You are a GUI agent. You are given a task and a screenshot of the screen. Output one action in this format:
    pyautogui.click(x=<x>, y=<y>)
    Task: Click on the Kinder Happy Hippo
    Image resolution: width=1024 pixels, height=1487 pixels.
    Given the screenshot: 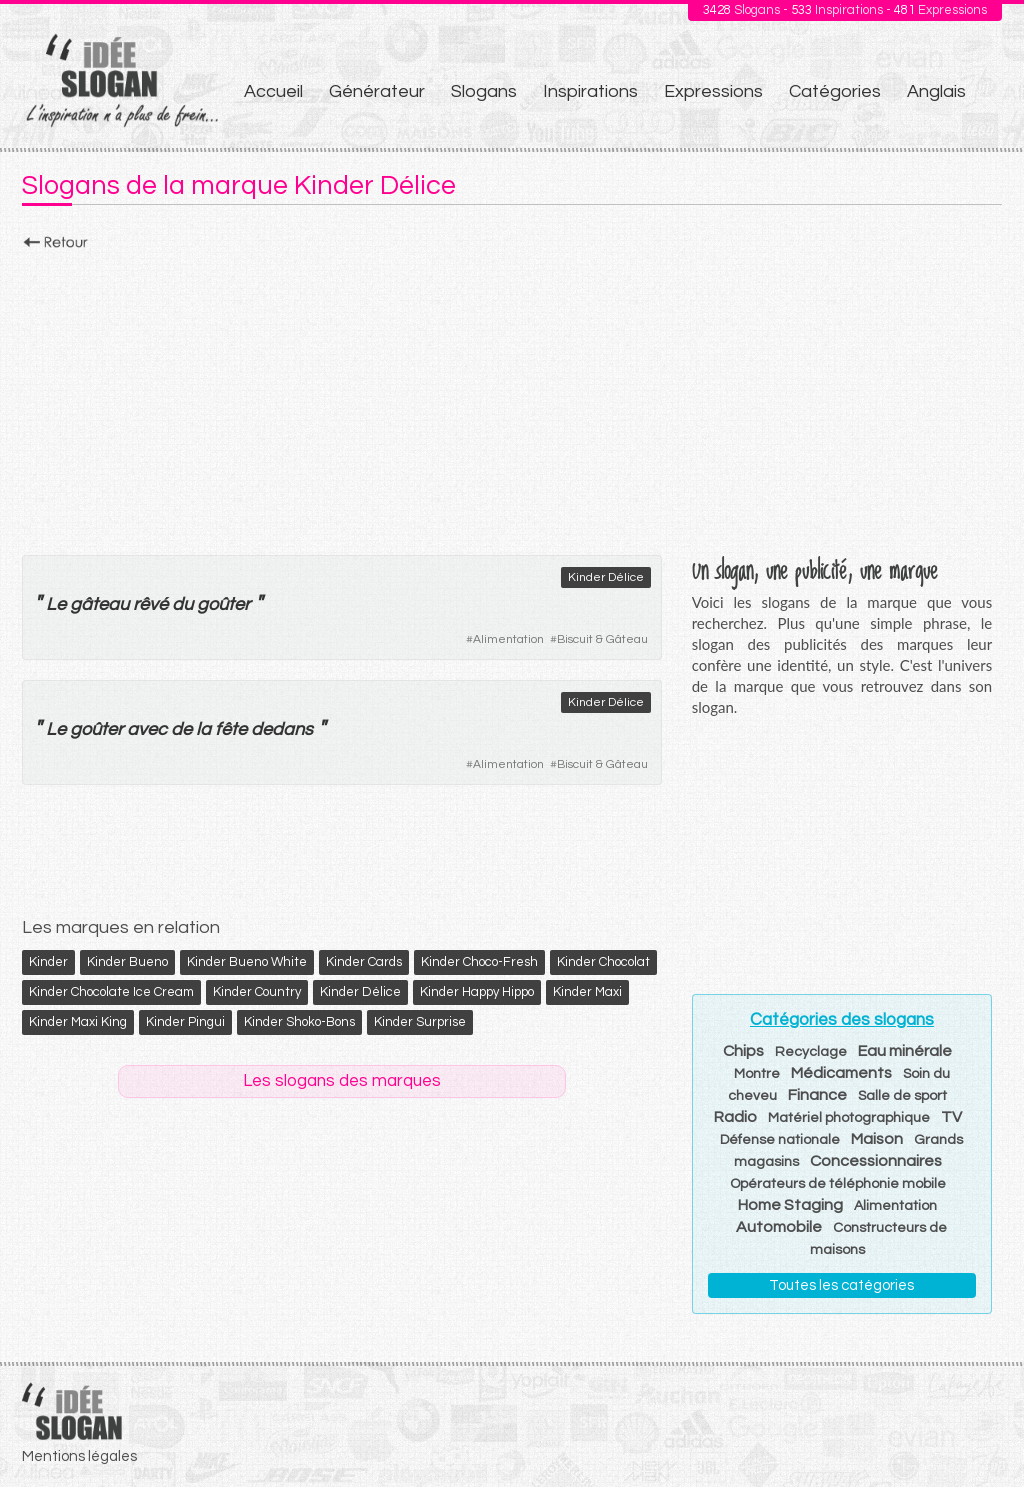 What is the action you would take?
    pyautogui.click(x=477, y=992)
    